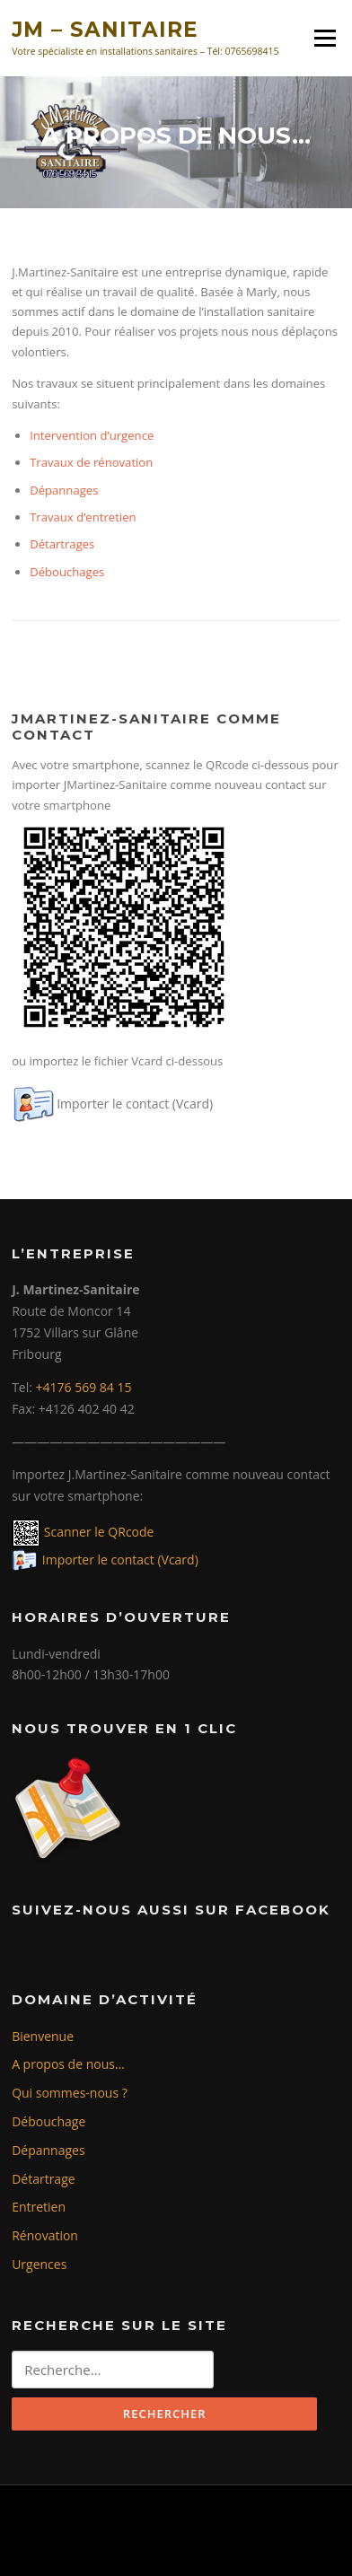 This screenshot has width=352, height=2576. Describe the element at coordinates (105, 28) in the screenshot. I see `JM – SANITAIRE` at that location.